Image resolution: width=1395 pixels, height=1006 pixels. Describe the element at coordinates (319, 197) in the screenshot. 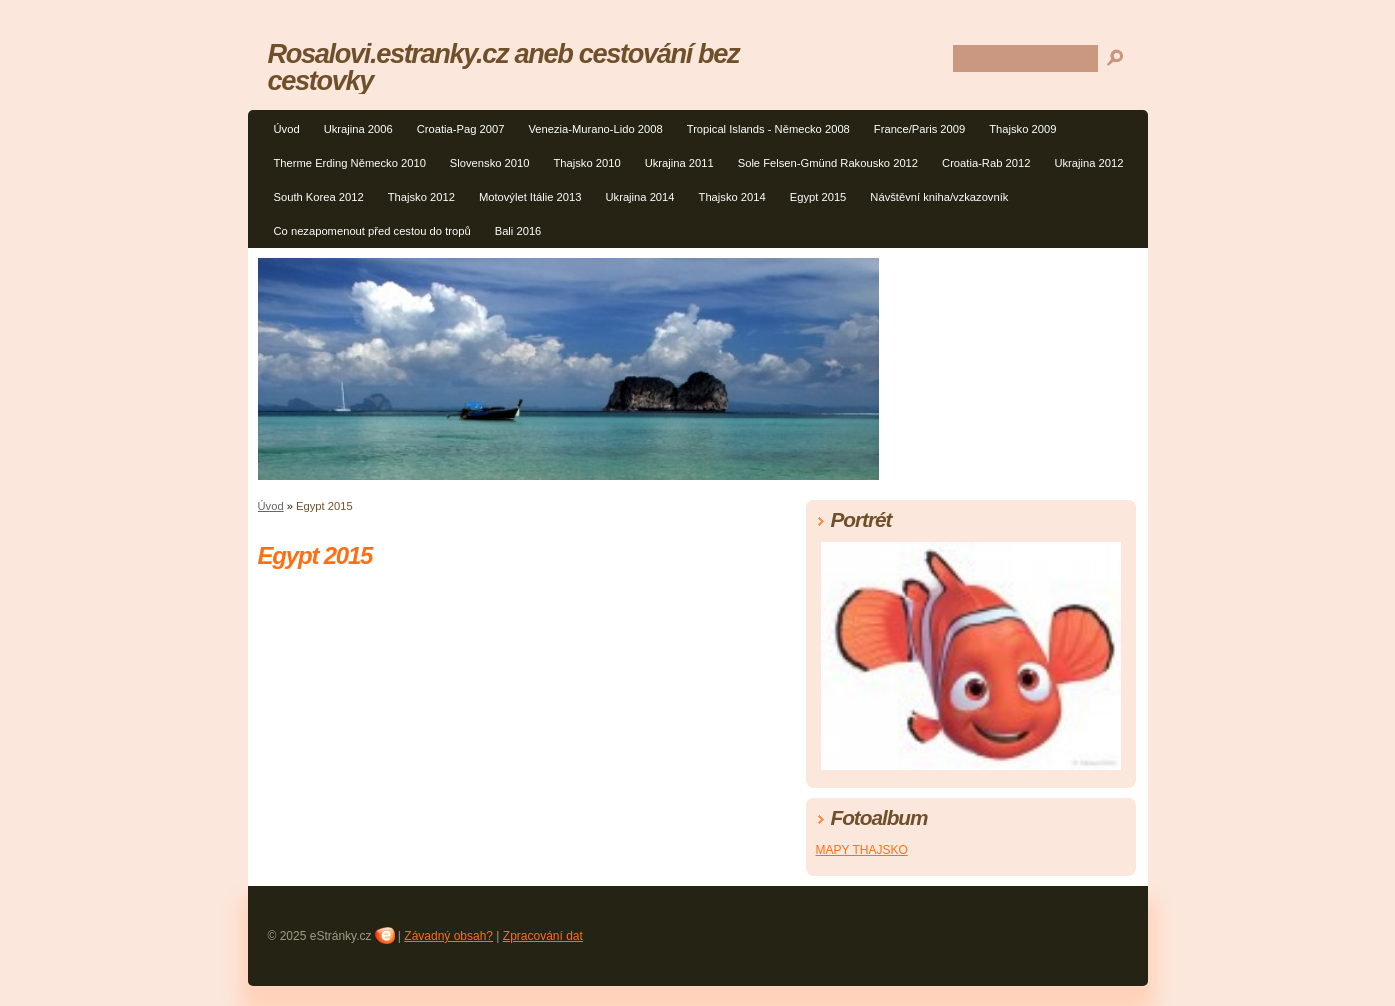

I see `South Korea 2012` at that location.